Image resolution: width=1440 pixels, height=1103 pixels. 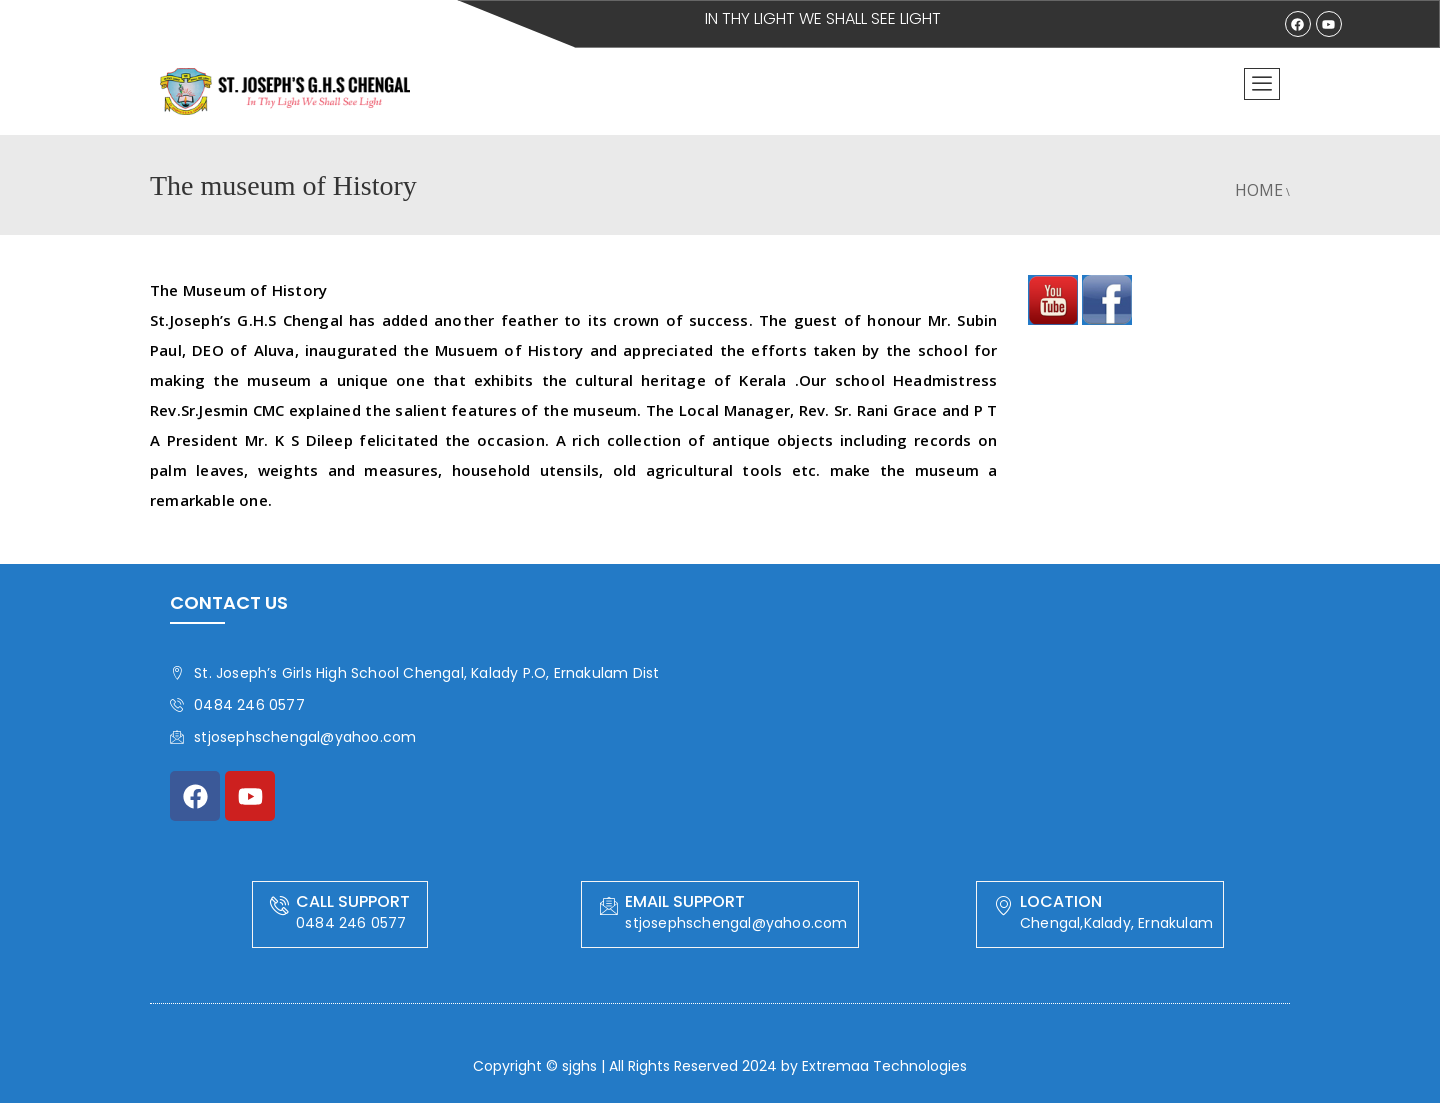 I want to click on St. Joseph’s Girls High School Chengal, Kalady P.O, Ernakulam Dist, so click(x=414, y=673).